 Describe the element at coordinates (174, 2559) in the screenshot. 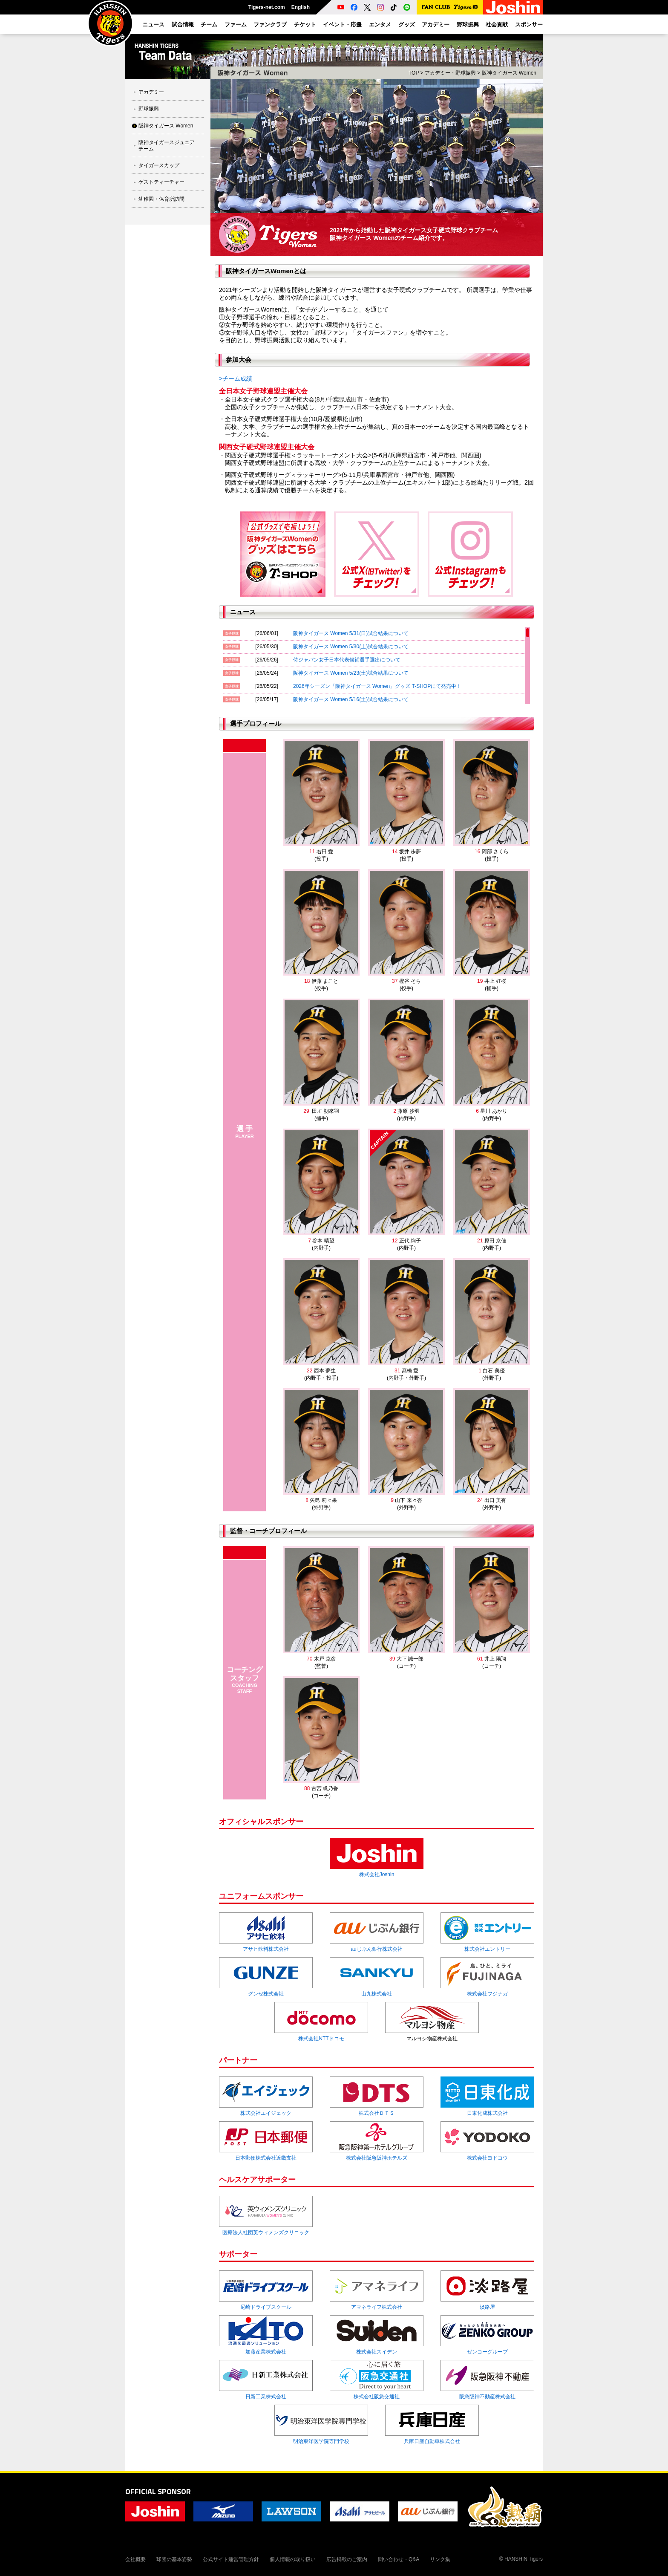

I see `球団の基本姿勢` at that location.